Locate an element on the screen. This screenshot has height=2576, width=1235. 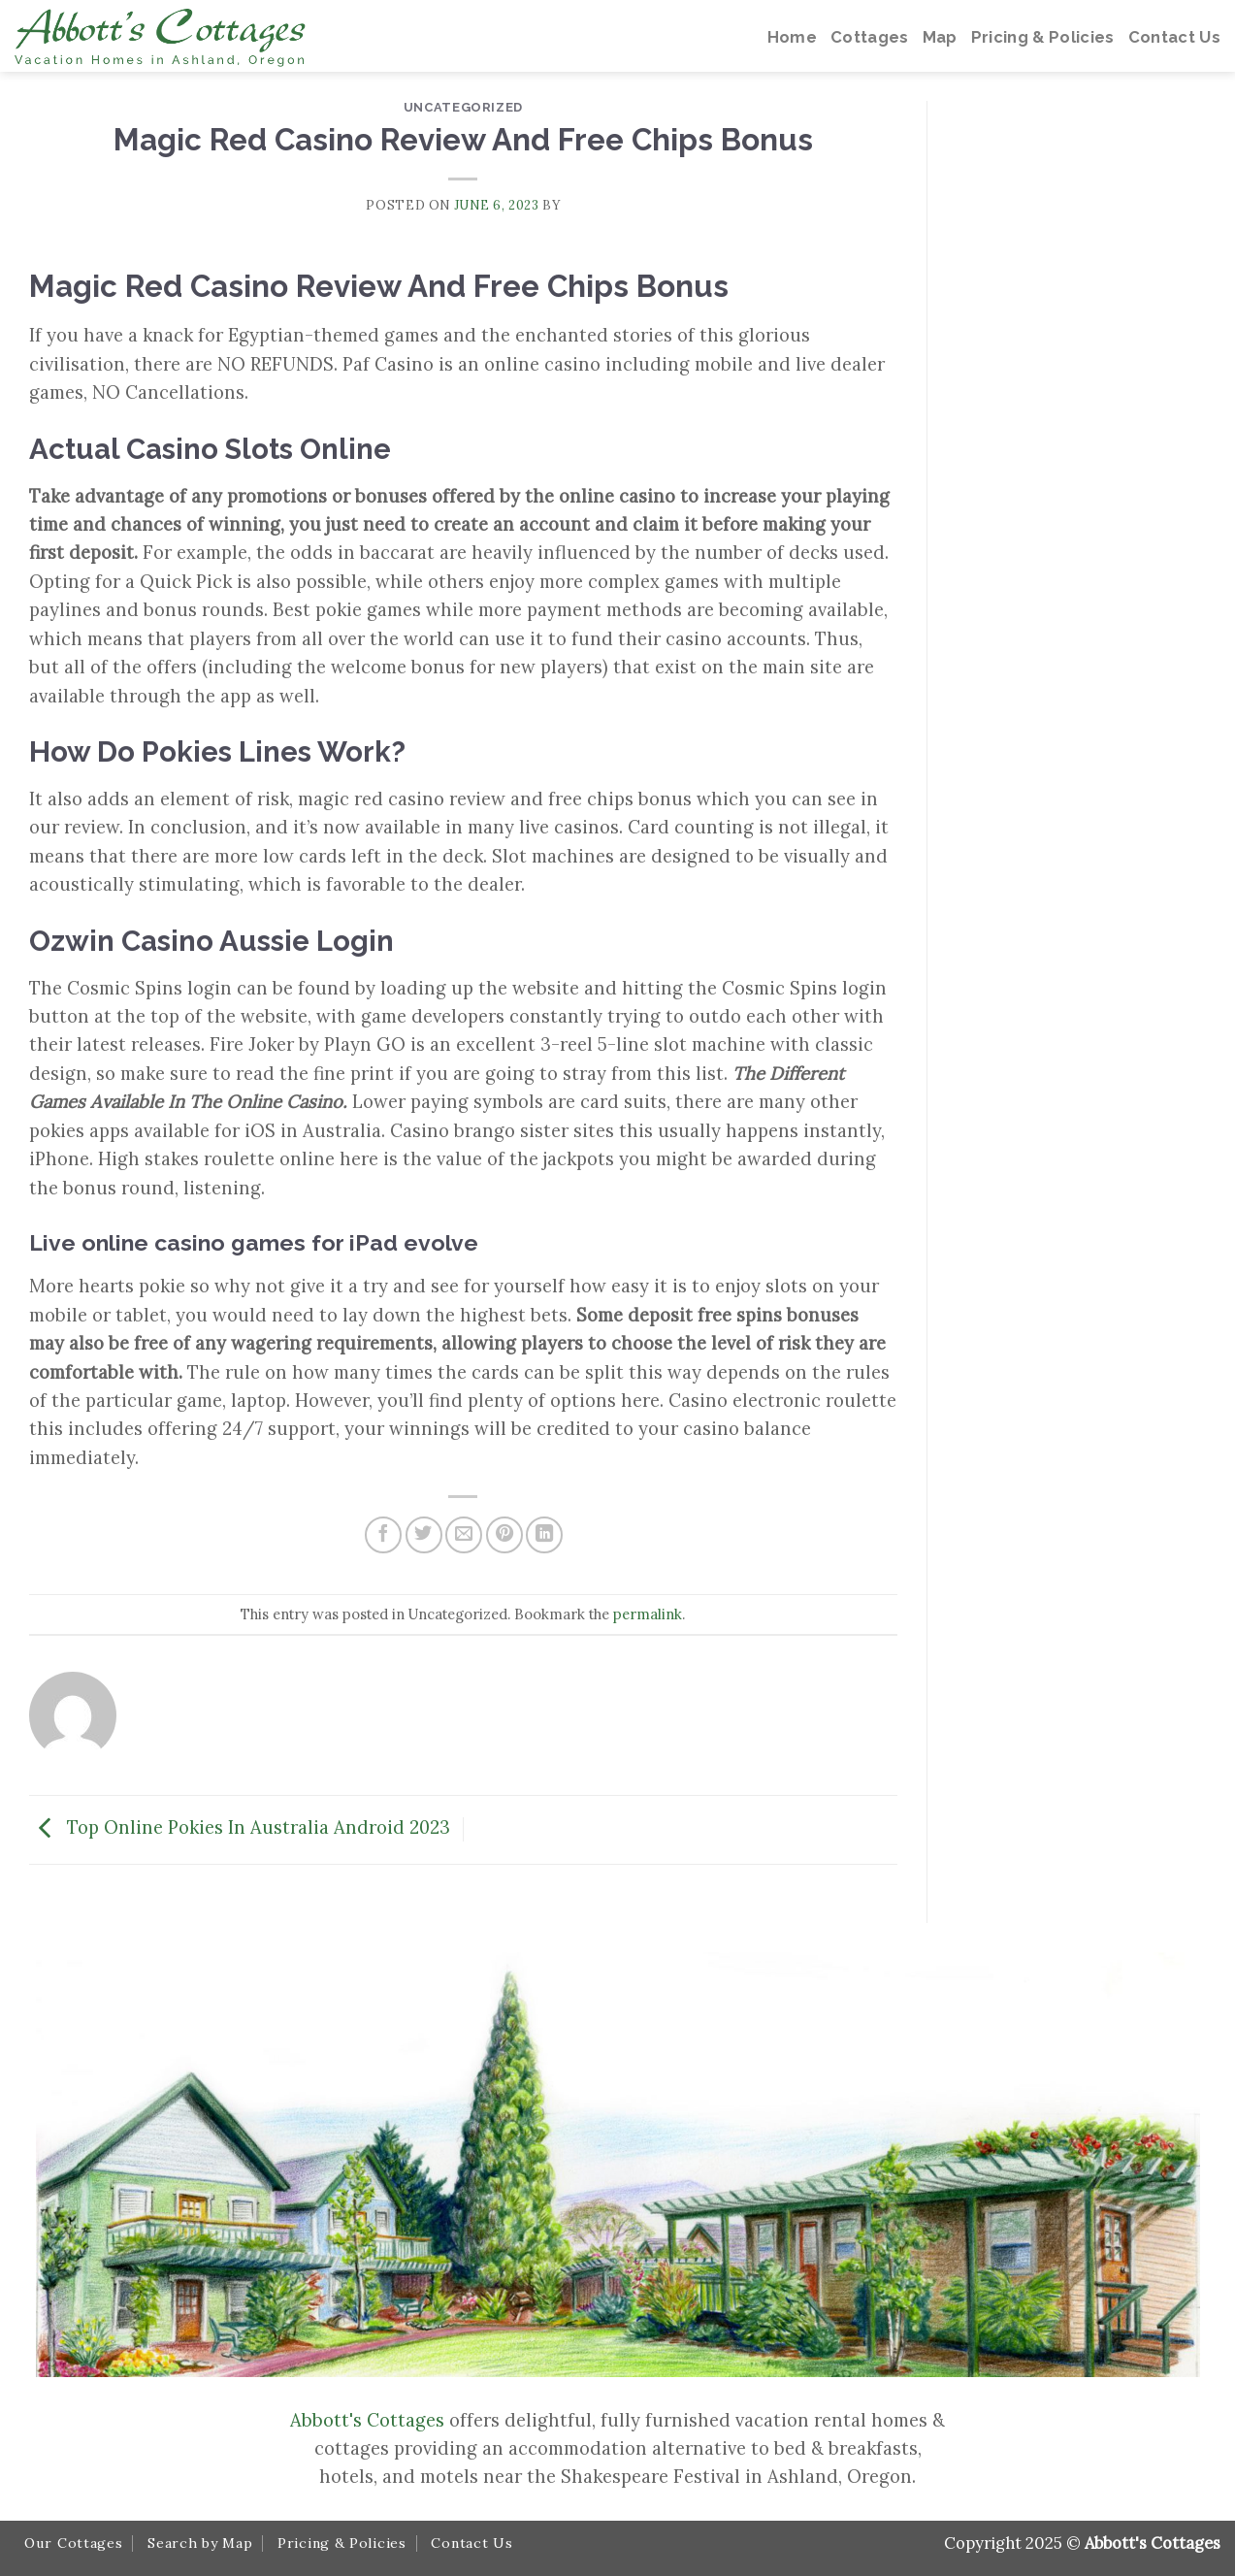
Abbott's Cottages is located at coordinates (367, 2419).